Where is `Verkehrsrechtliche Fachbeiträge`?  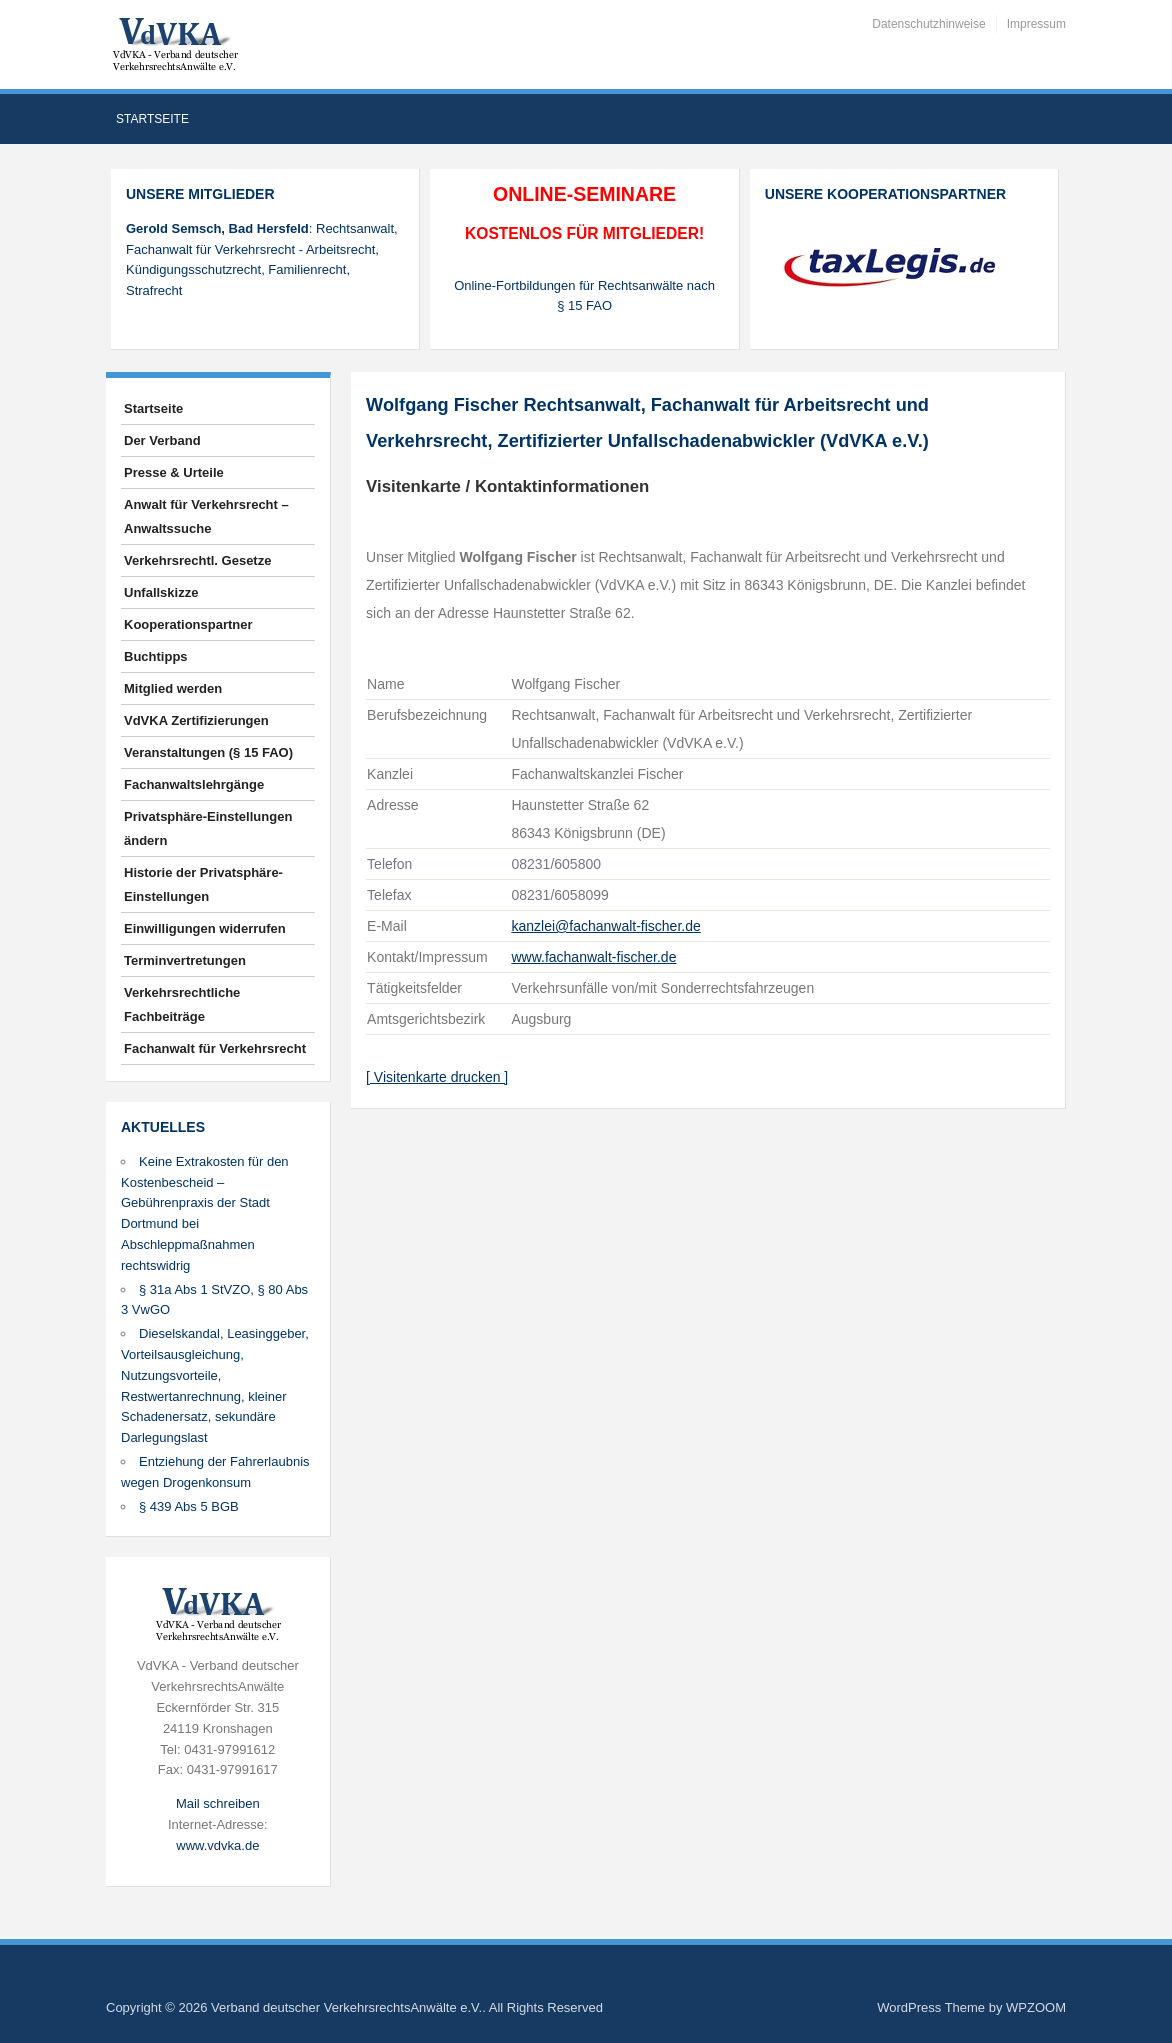
Verkehrsrechtliche Fachbeiträge is located at coordinates (182, 1004).